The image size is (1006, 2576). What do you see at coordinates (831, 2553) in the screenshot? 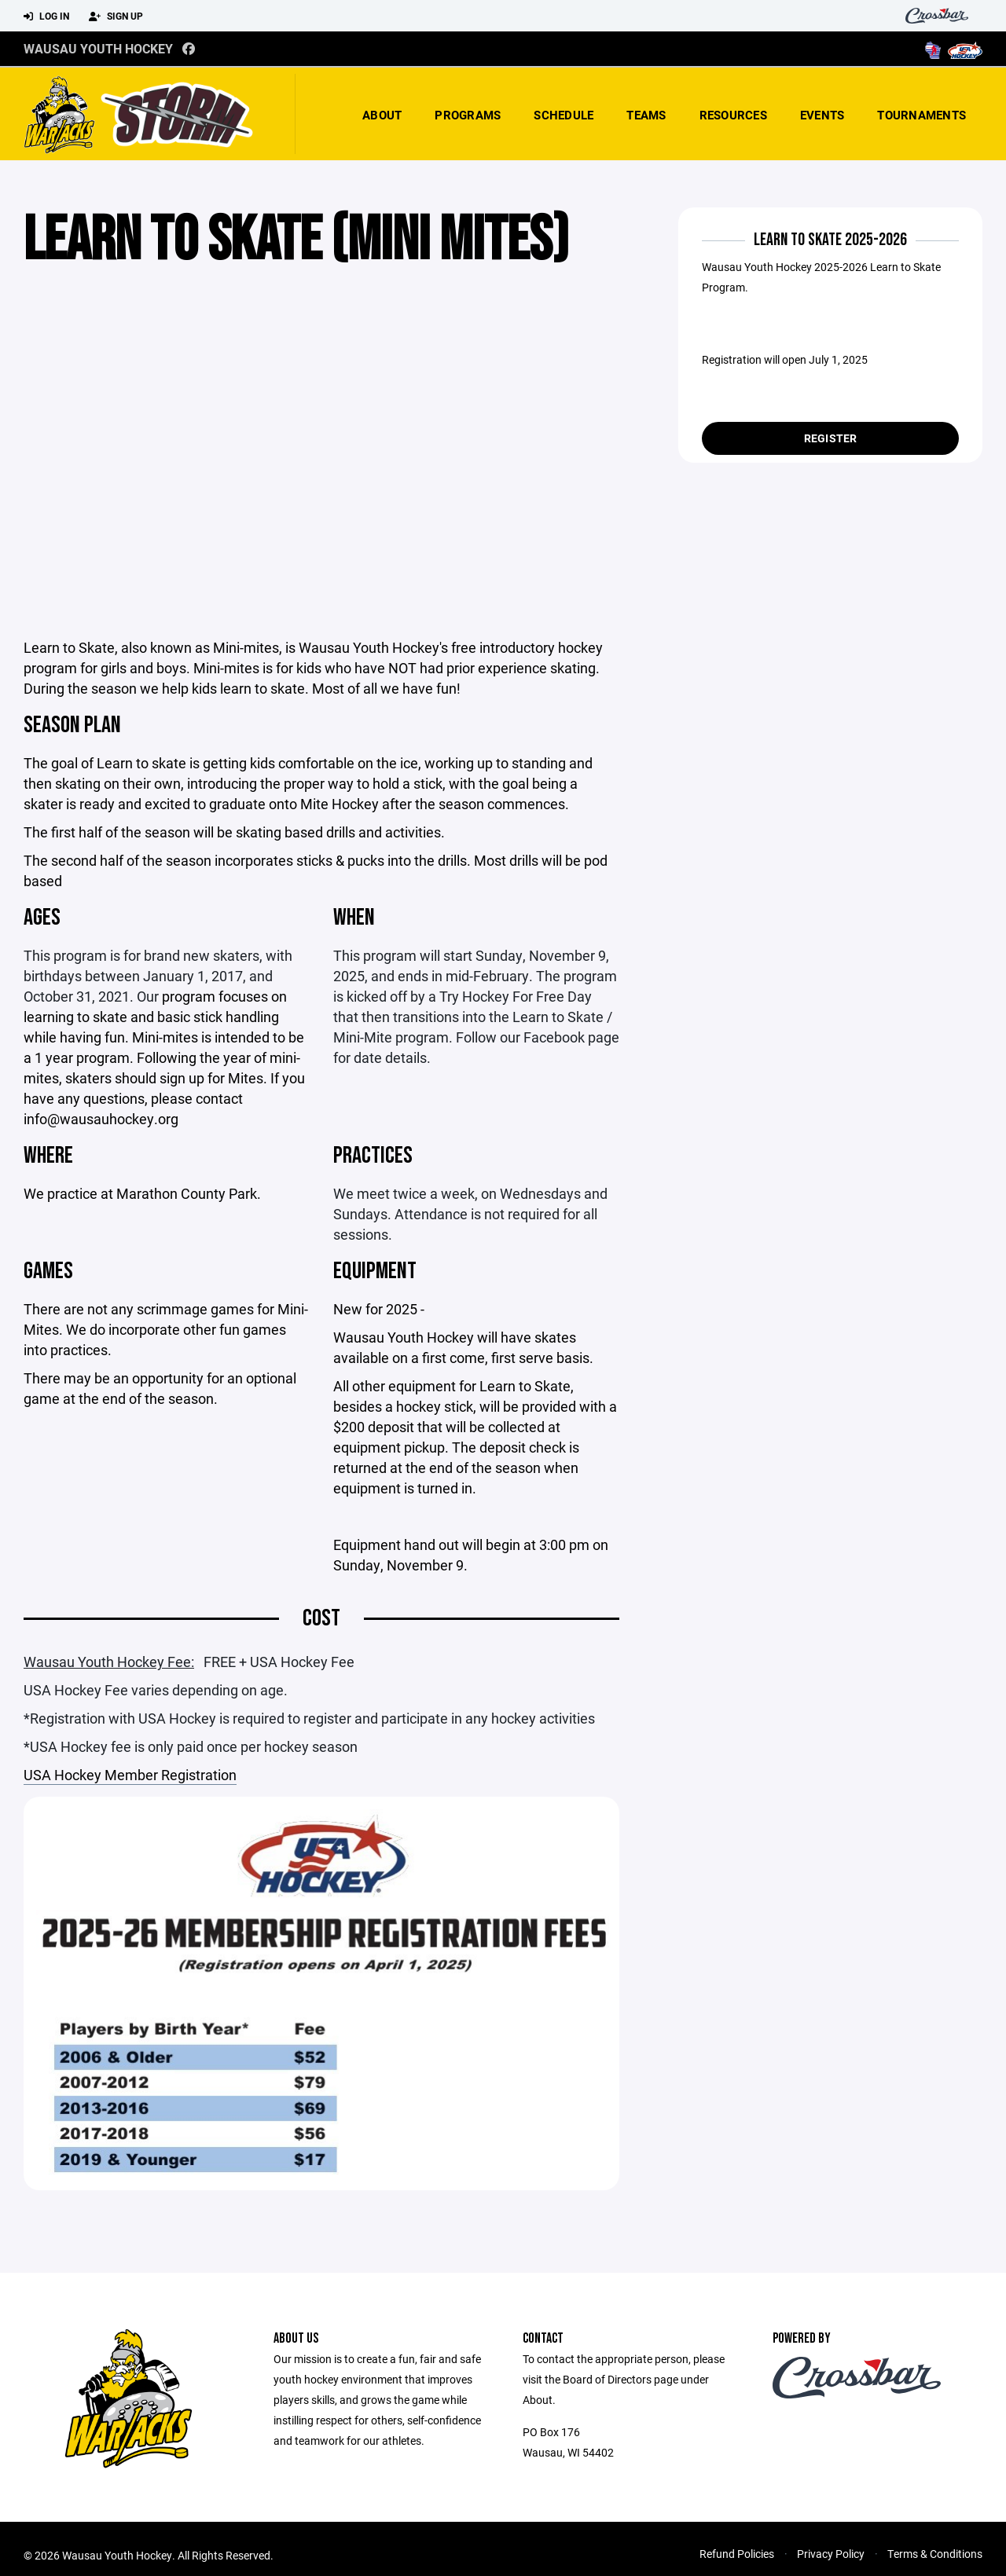
I see `Privacy Policy` at bounding box center [831, 2553].